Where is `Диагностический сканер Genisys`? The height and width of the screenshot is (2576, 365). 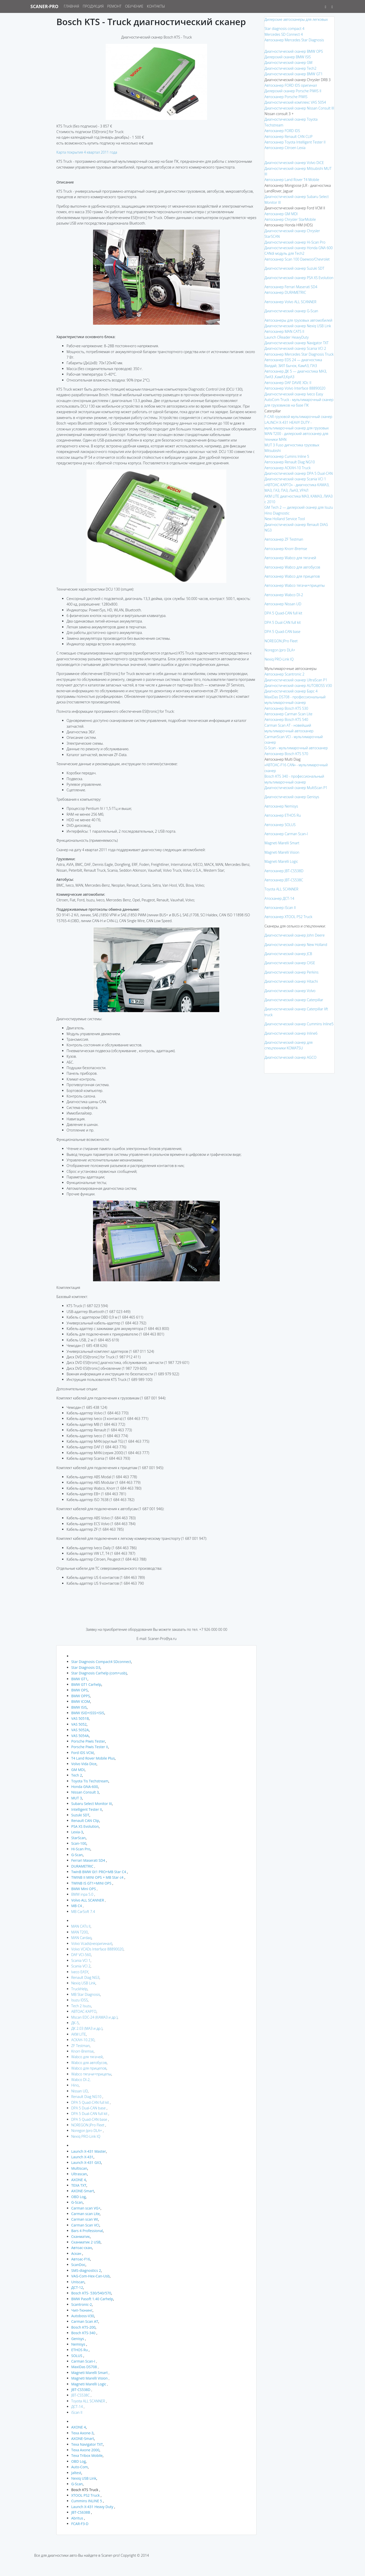 Диагностический сканер Genisys is located at coordinates (291, 796).